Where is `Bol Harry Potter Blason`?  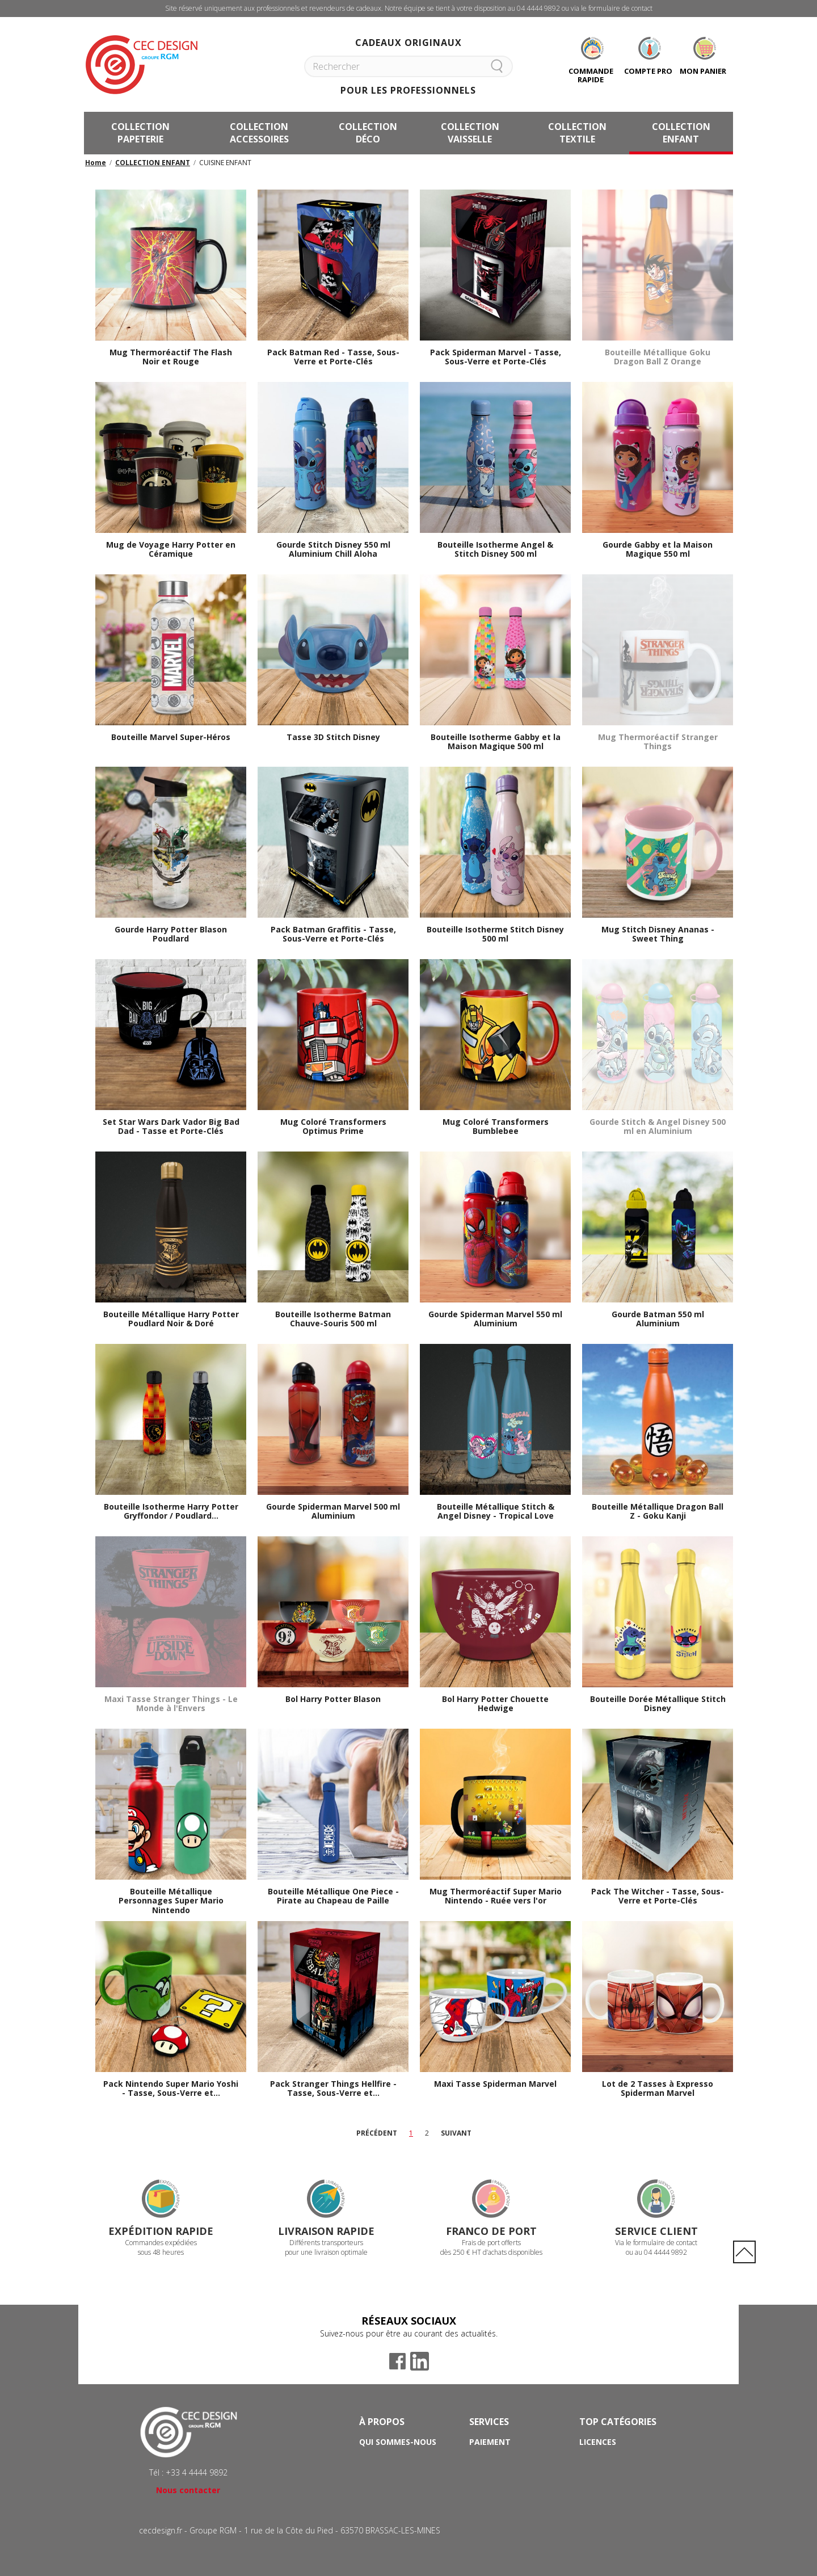
Bol Harry Potter Blason is located at coordinates (333, 1699).